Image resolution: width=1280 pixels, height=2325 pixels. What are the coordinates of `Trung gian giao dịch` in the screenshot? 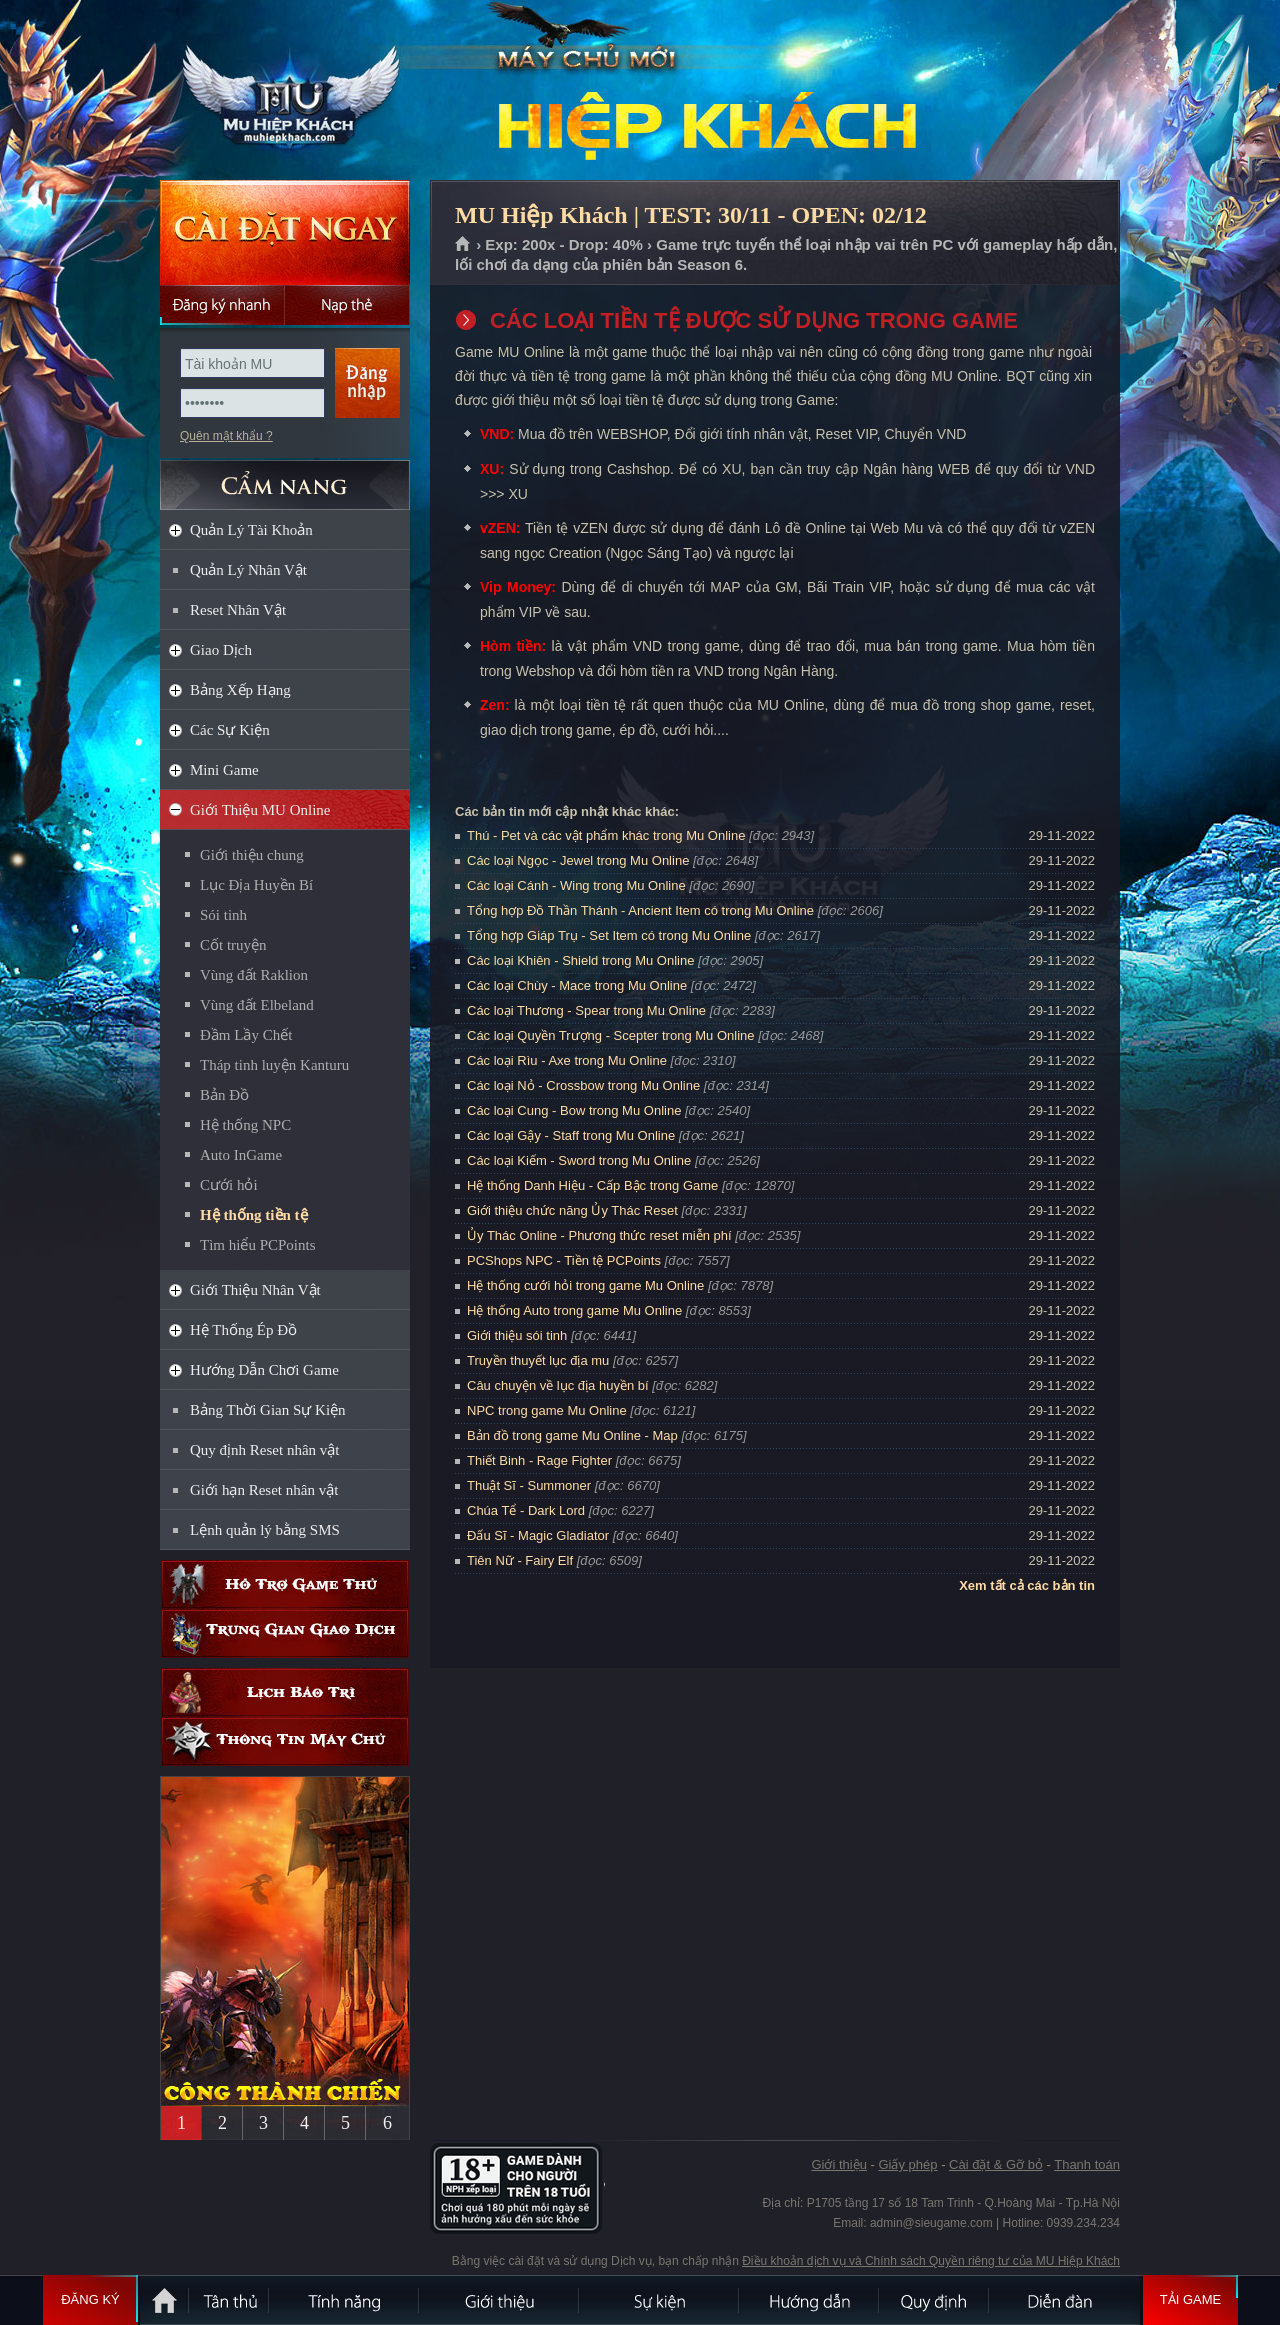 It's located at (285, 1633).